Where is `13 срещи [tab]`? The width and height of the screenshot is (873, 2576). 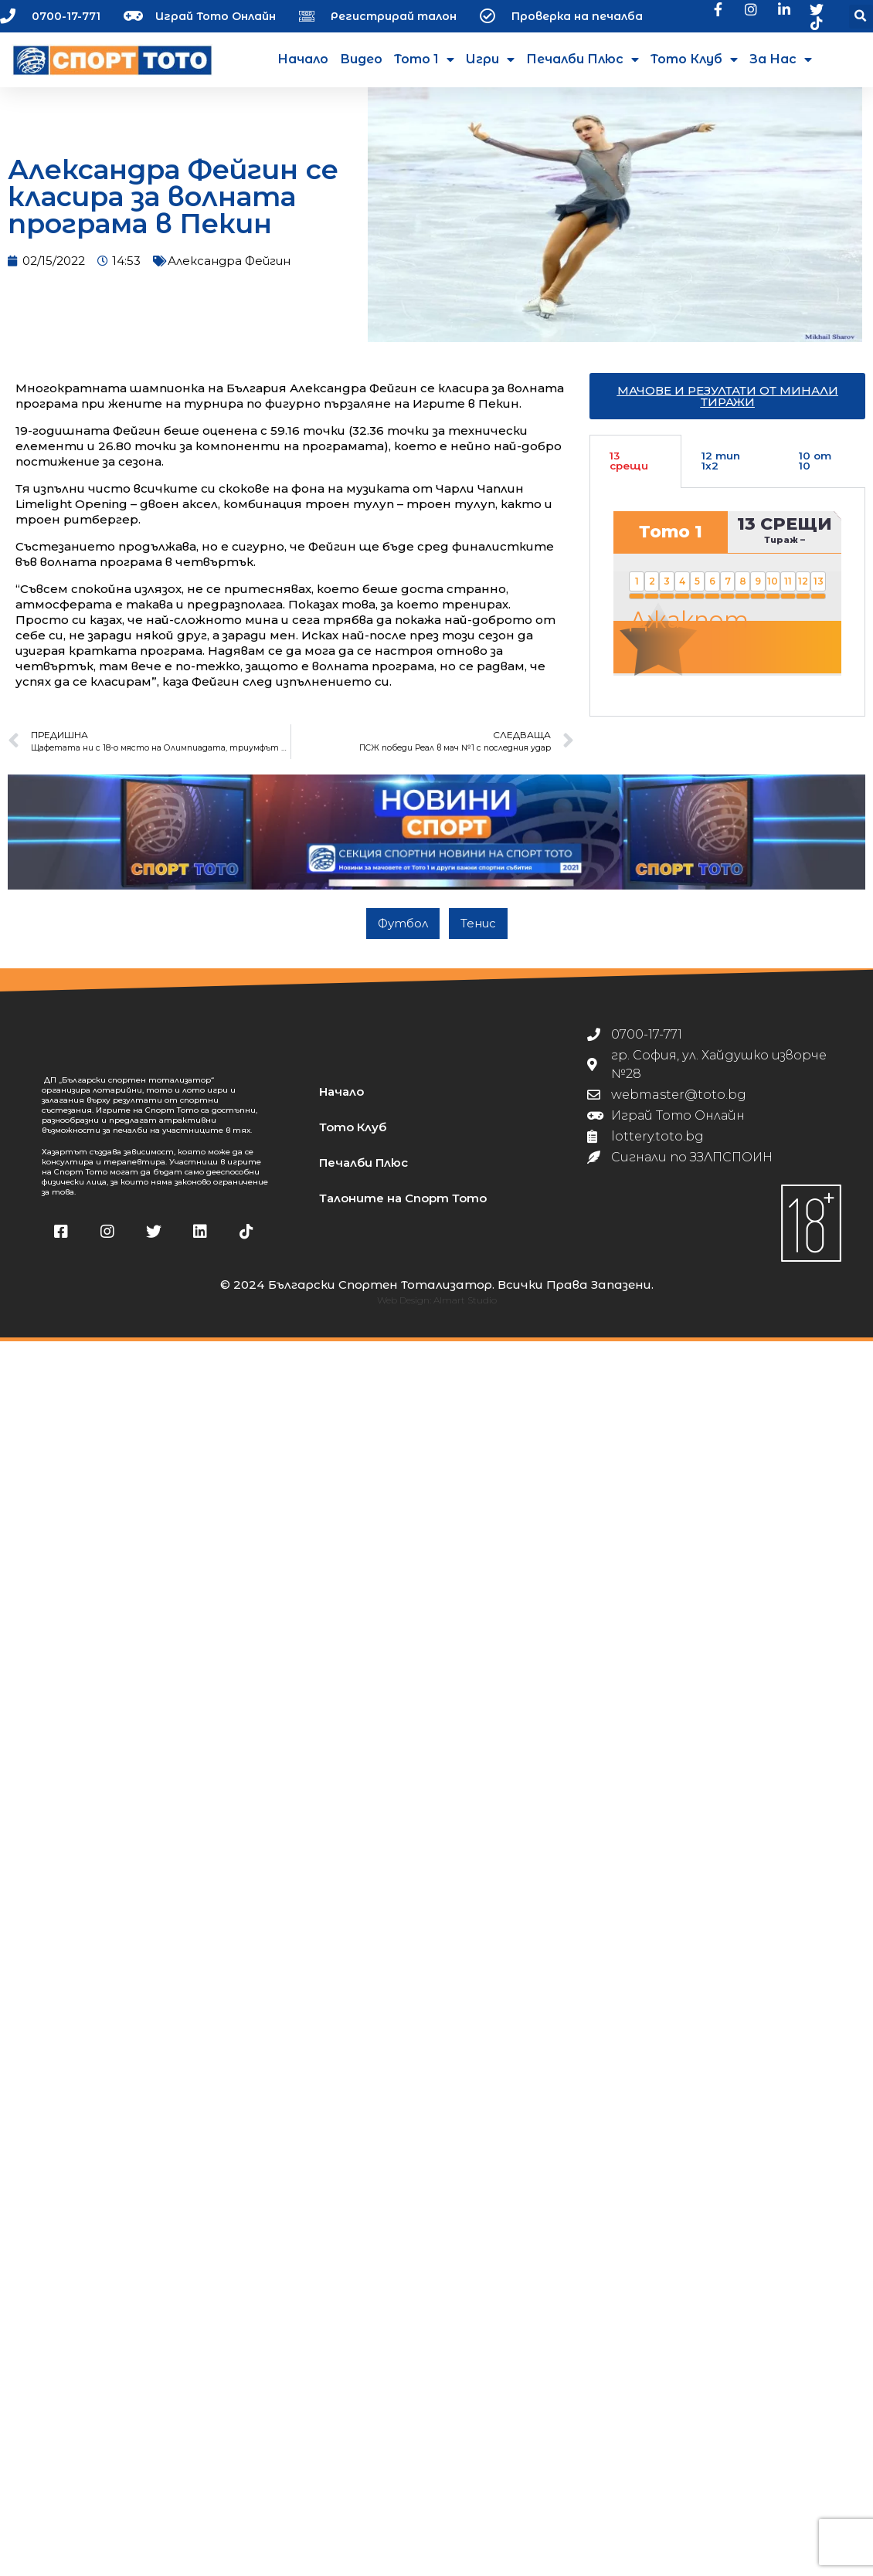
13 срещи [tab] is located at coordinates (629, 472).